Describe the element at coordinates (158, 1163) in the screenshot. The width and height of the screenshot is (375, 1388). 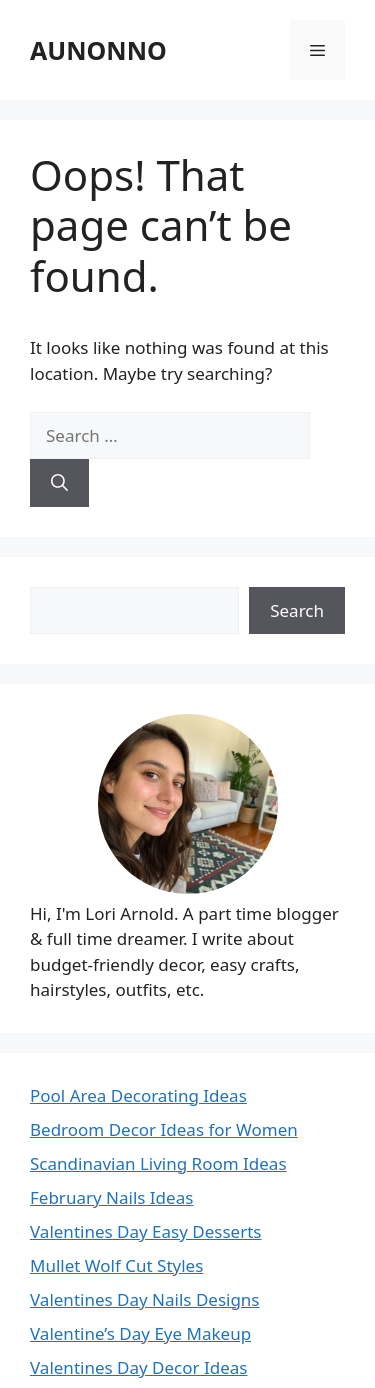
I see `Scandinavian Living Room Ideas` at that location.